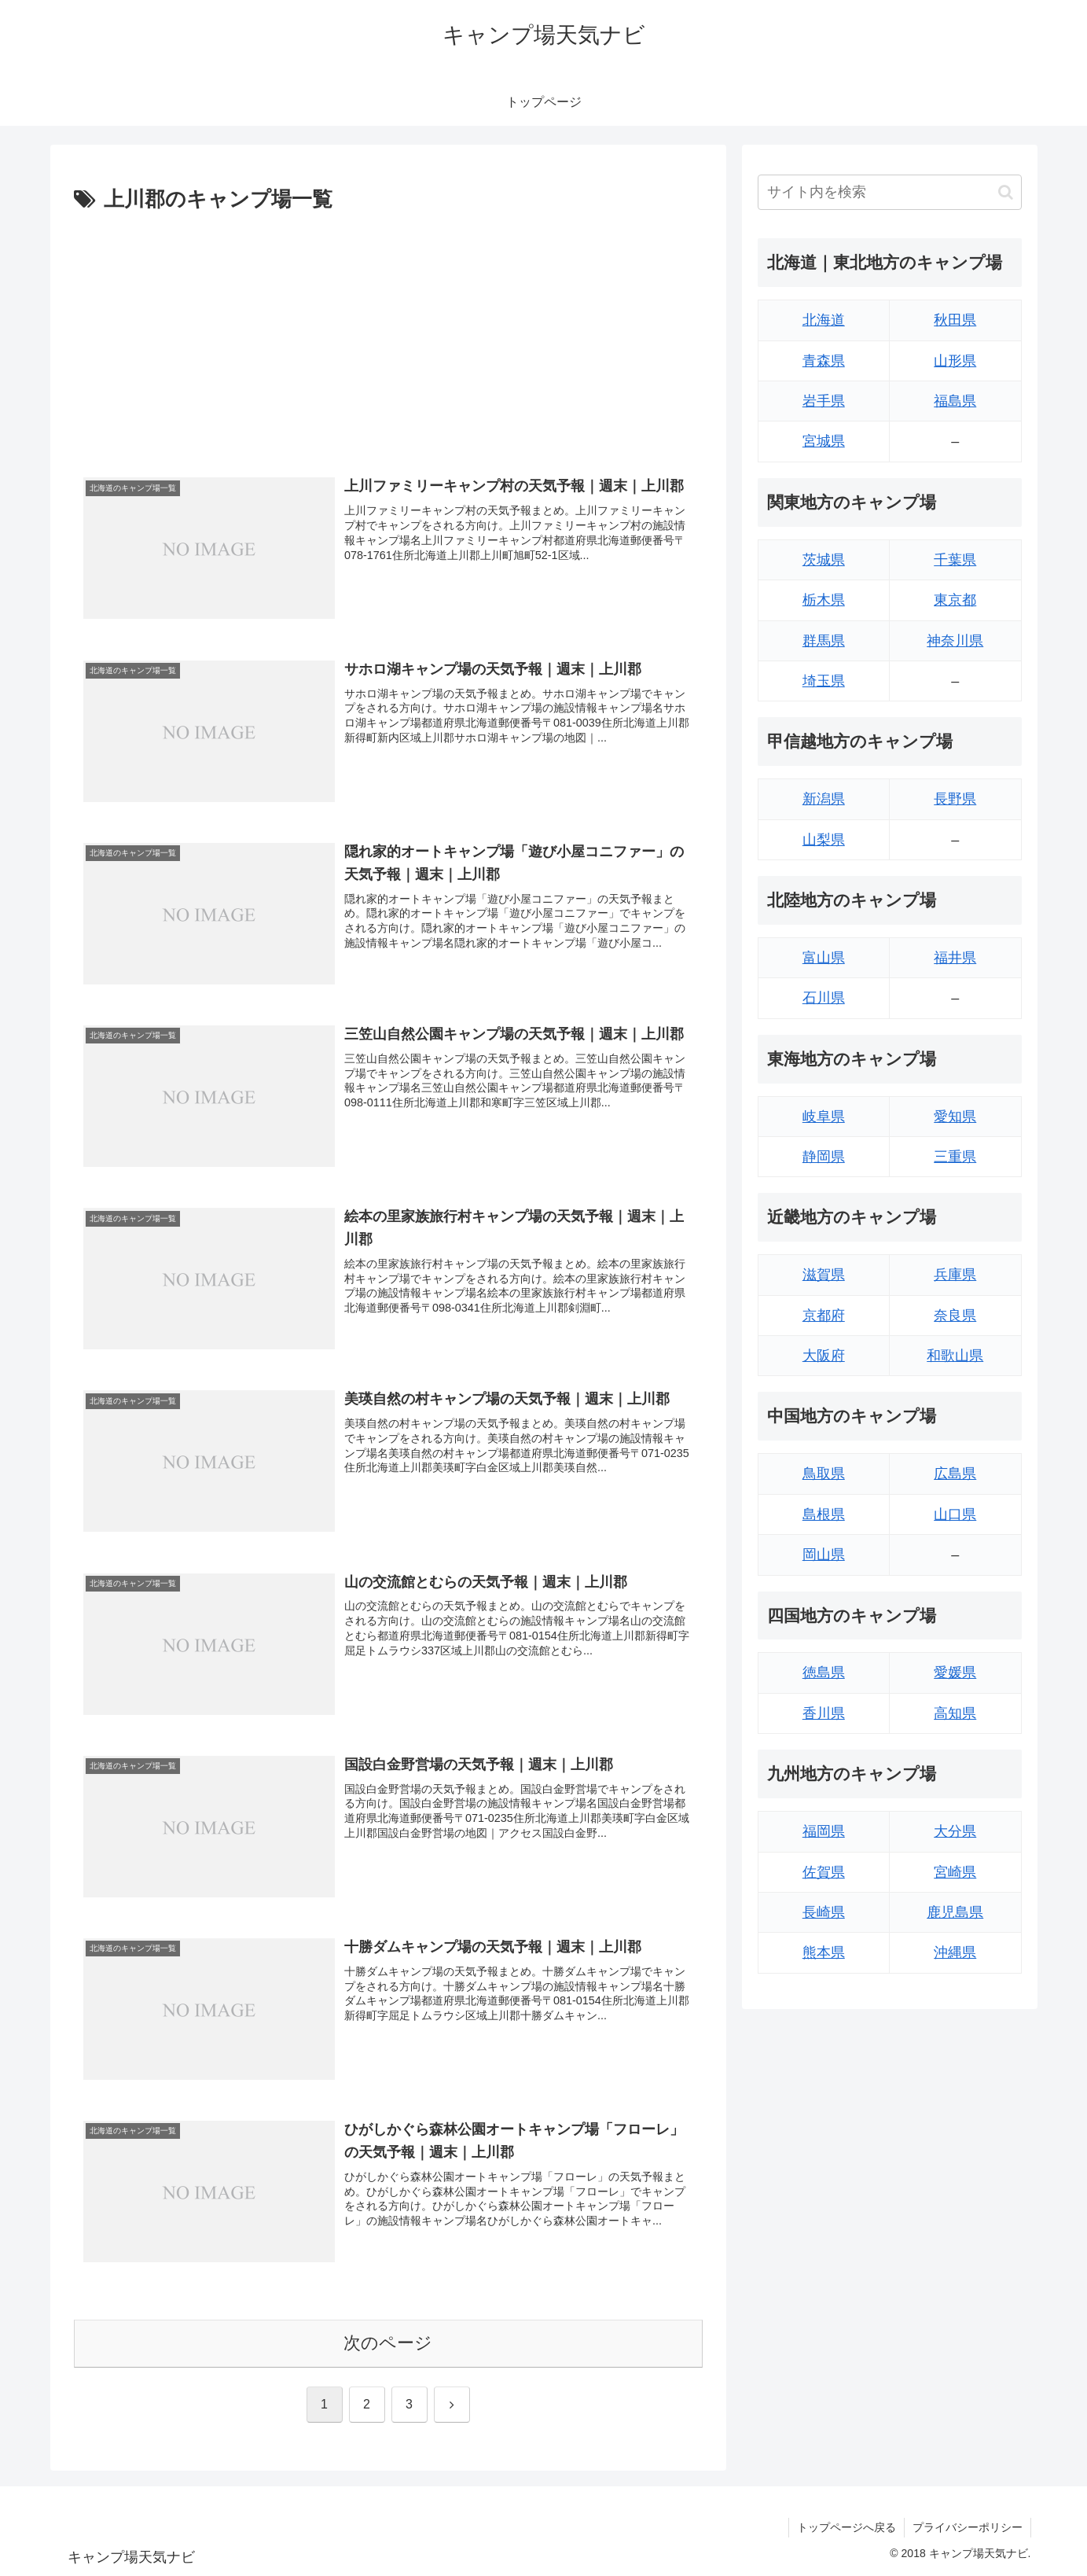 This screenshot has width=1087, height=2576. Describe the element at coordinates (955, 1116) in the screenshot. I see `愛知県` at that location.